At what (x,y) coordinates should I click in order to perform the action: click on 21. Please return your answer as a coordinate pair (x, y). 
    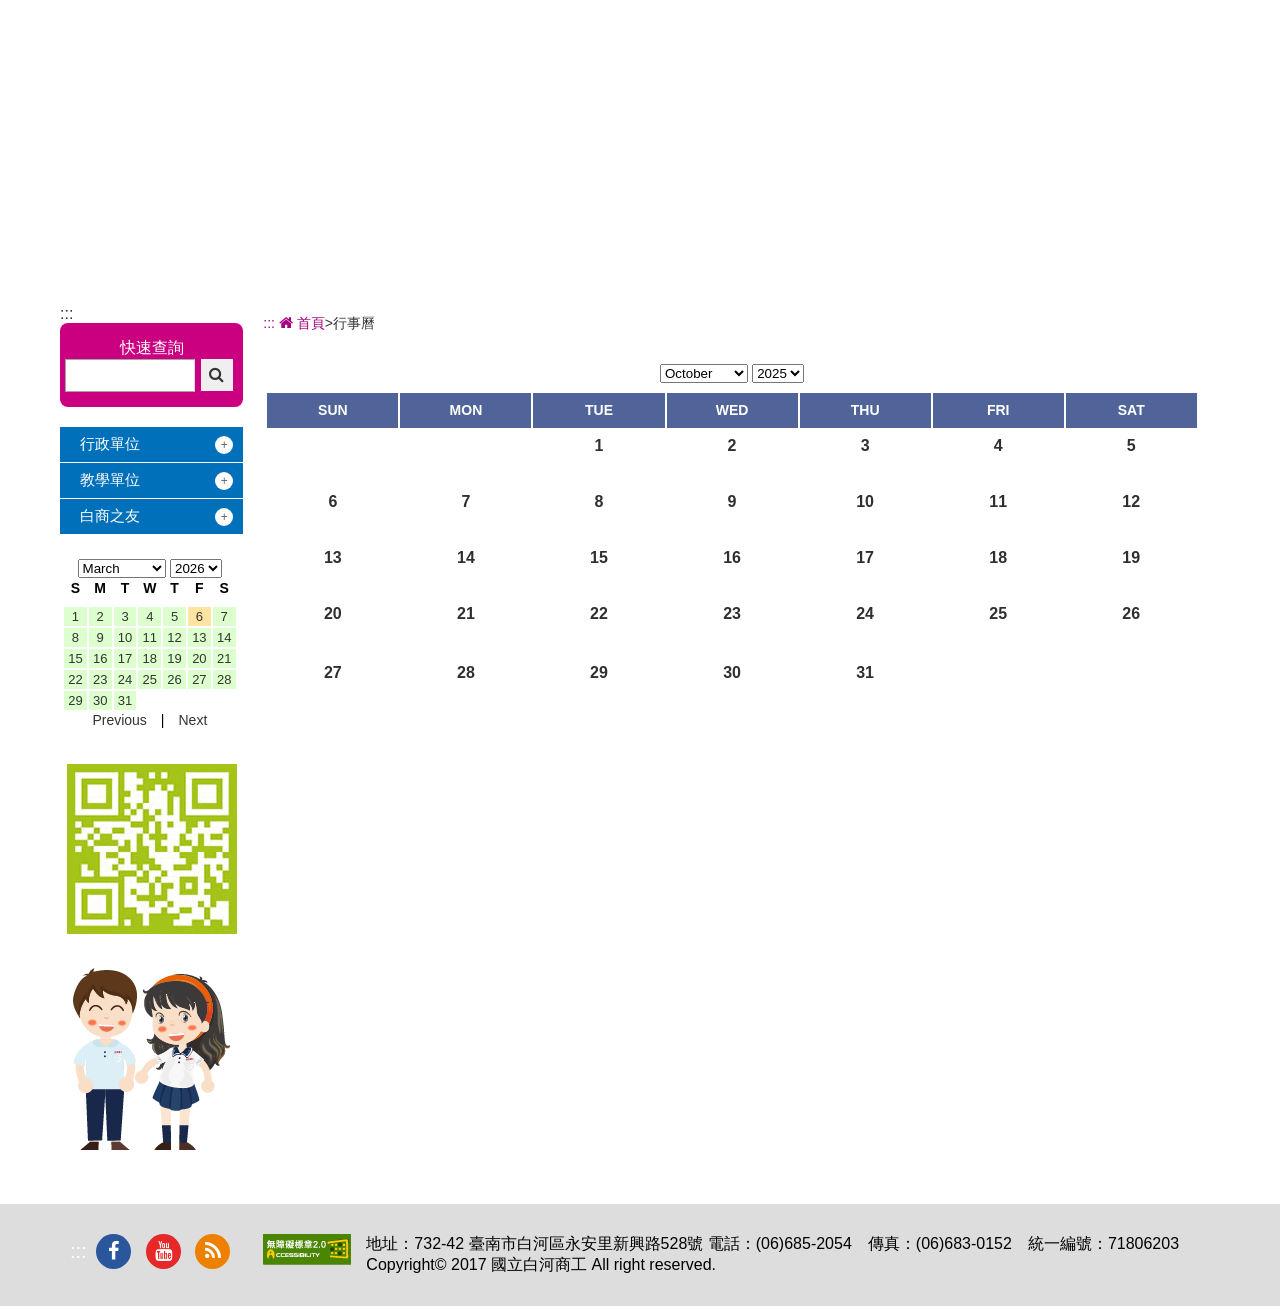
    Looking at the image, I should click on (224, 658).